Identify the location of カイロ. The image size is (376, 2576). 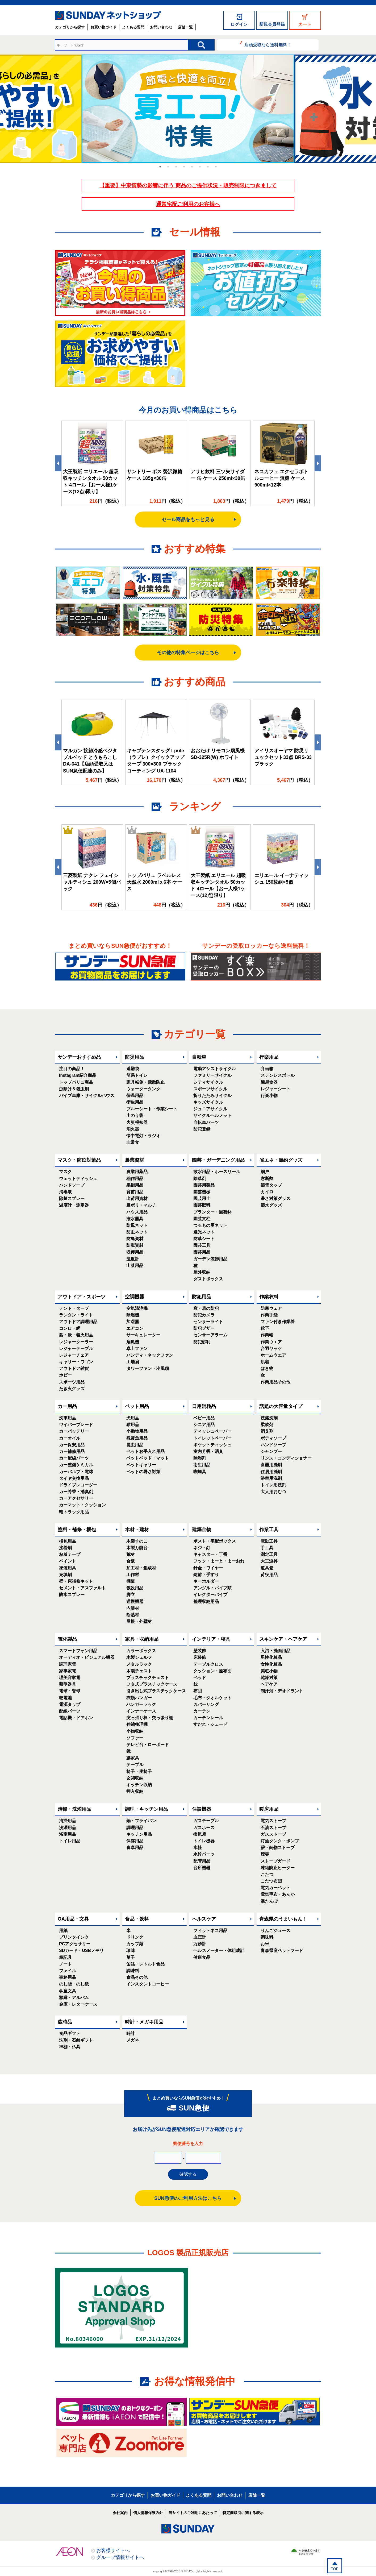
(267, 1192).